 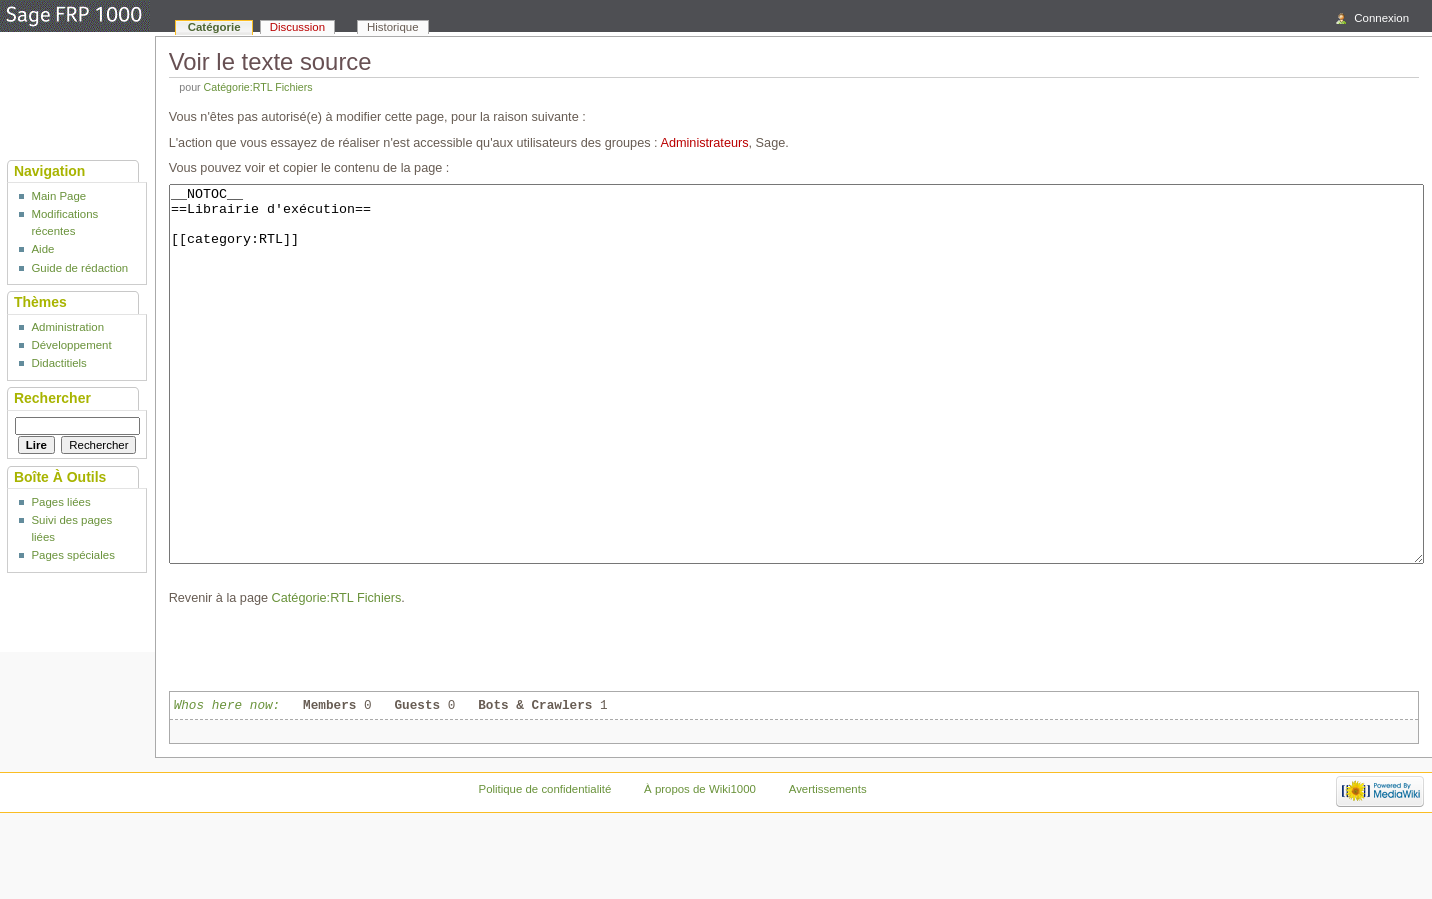 I want to click on Rechercher, so click(x=52, y=398).